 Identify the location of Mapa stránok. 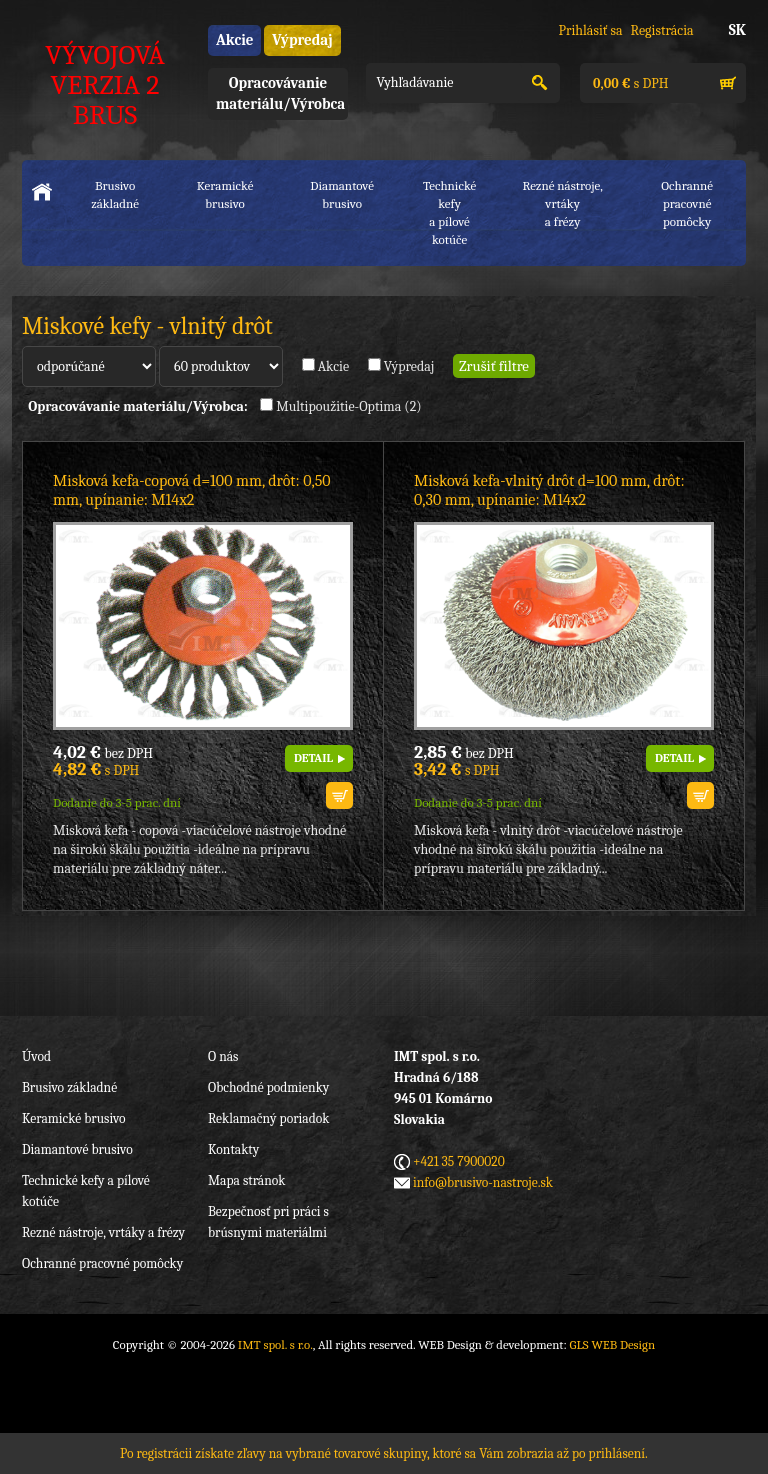
(246, 1180).